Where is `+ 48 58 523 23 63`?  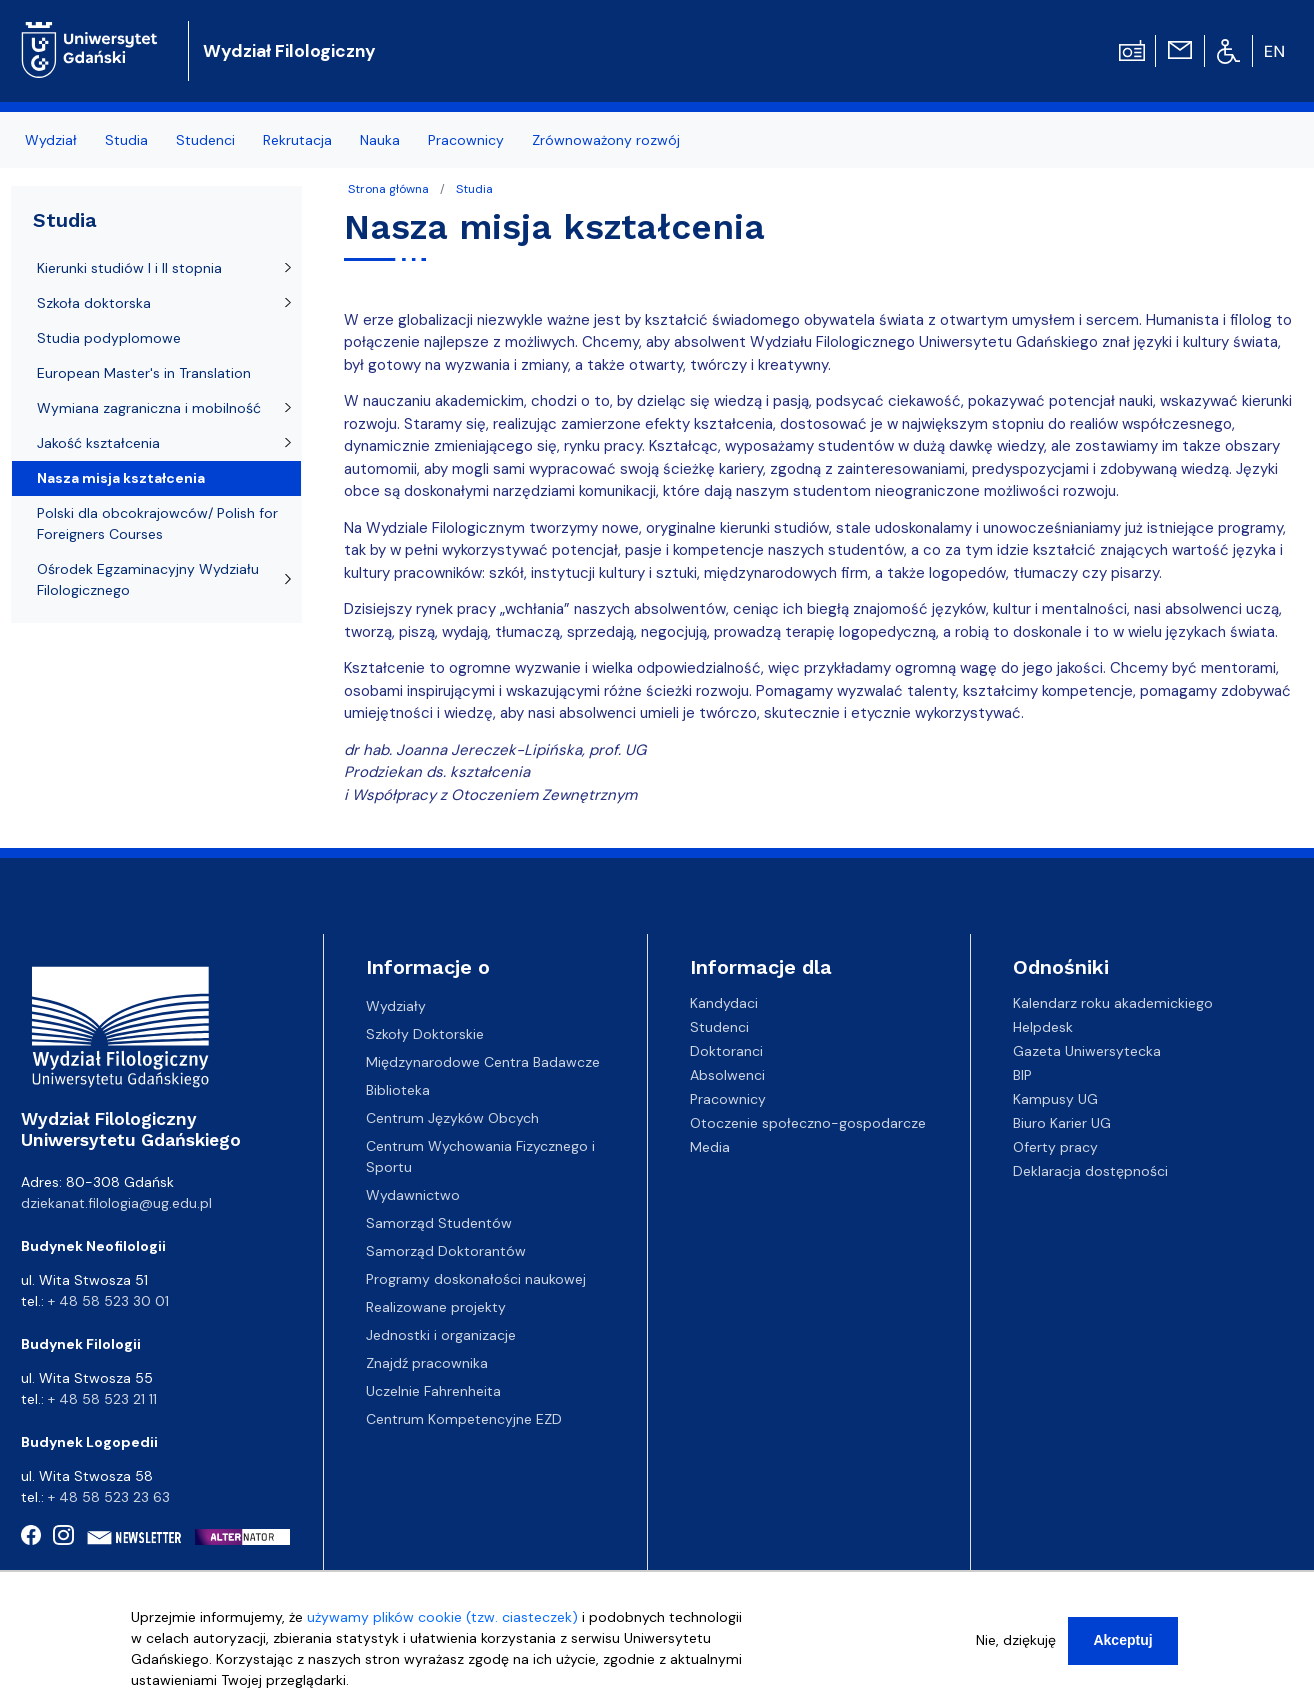
+ 48 58 523 23 63 is located at coordinates (109, 1497).